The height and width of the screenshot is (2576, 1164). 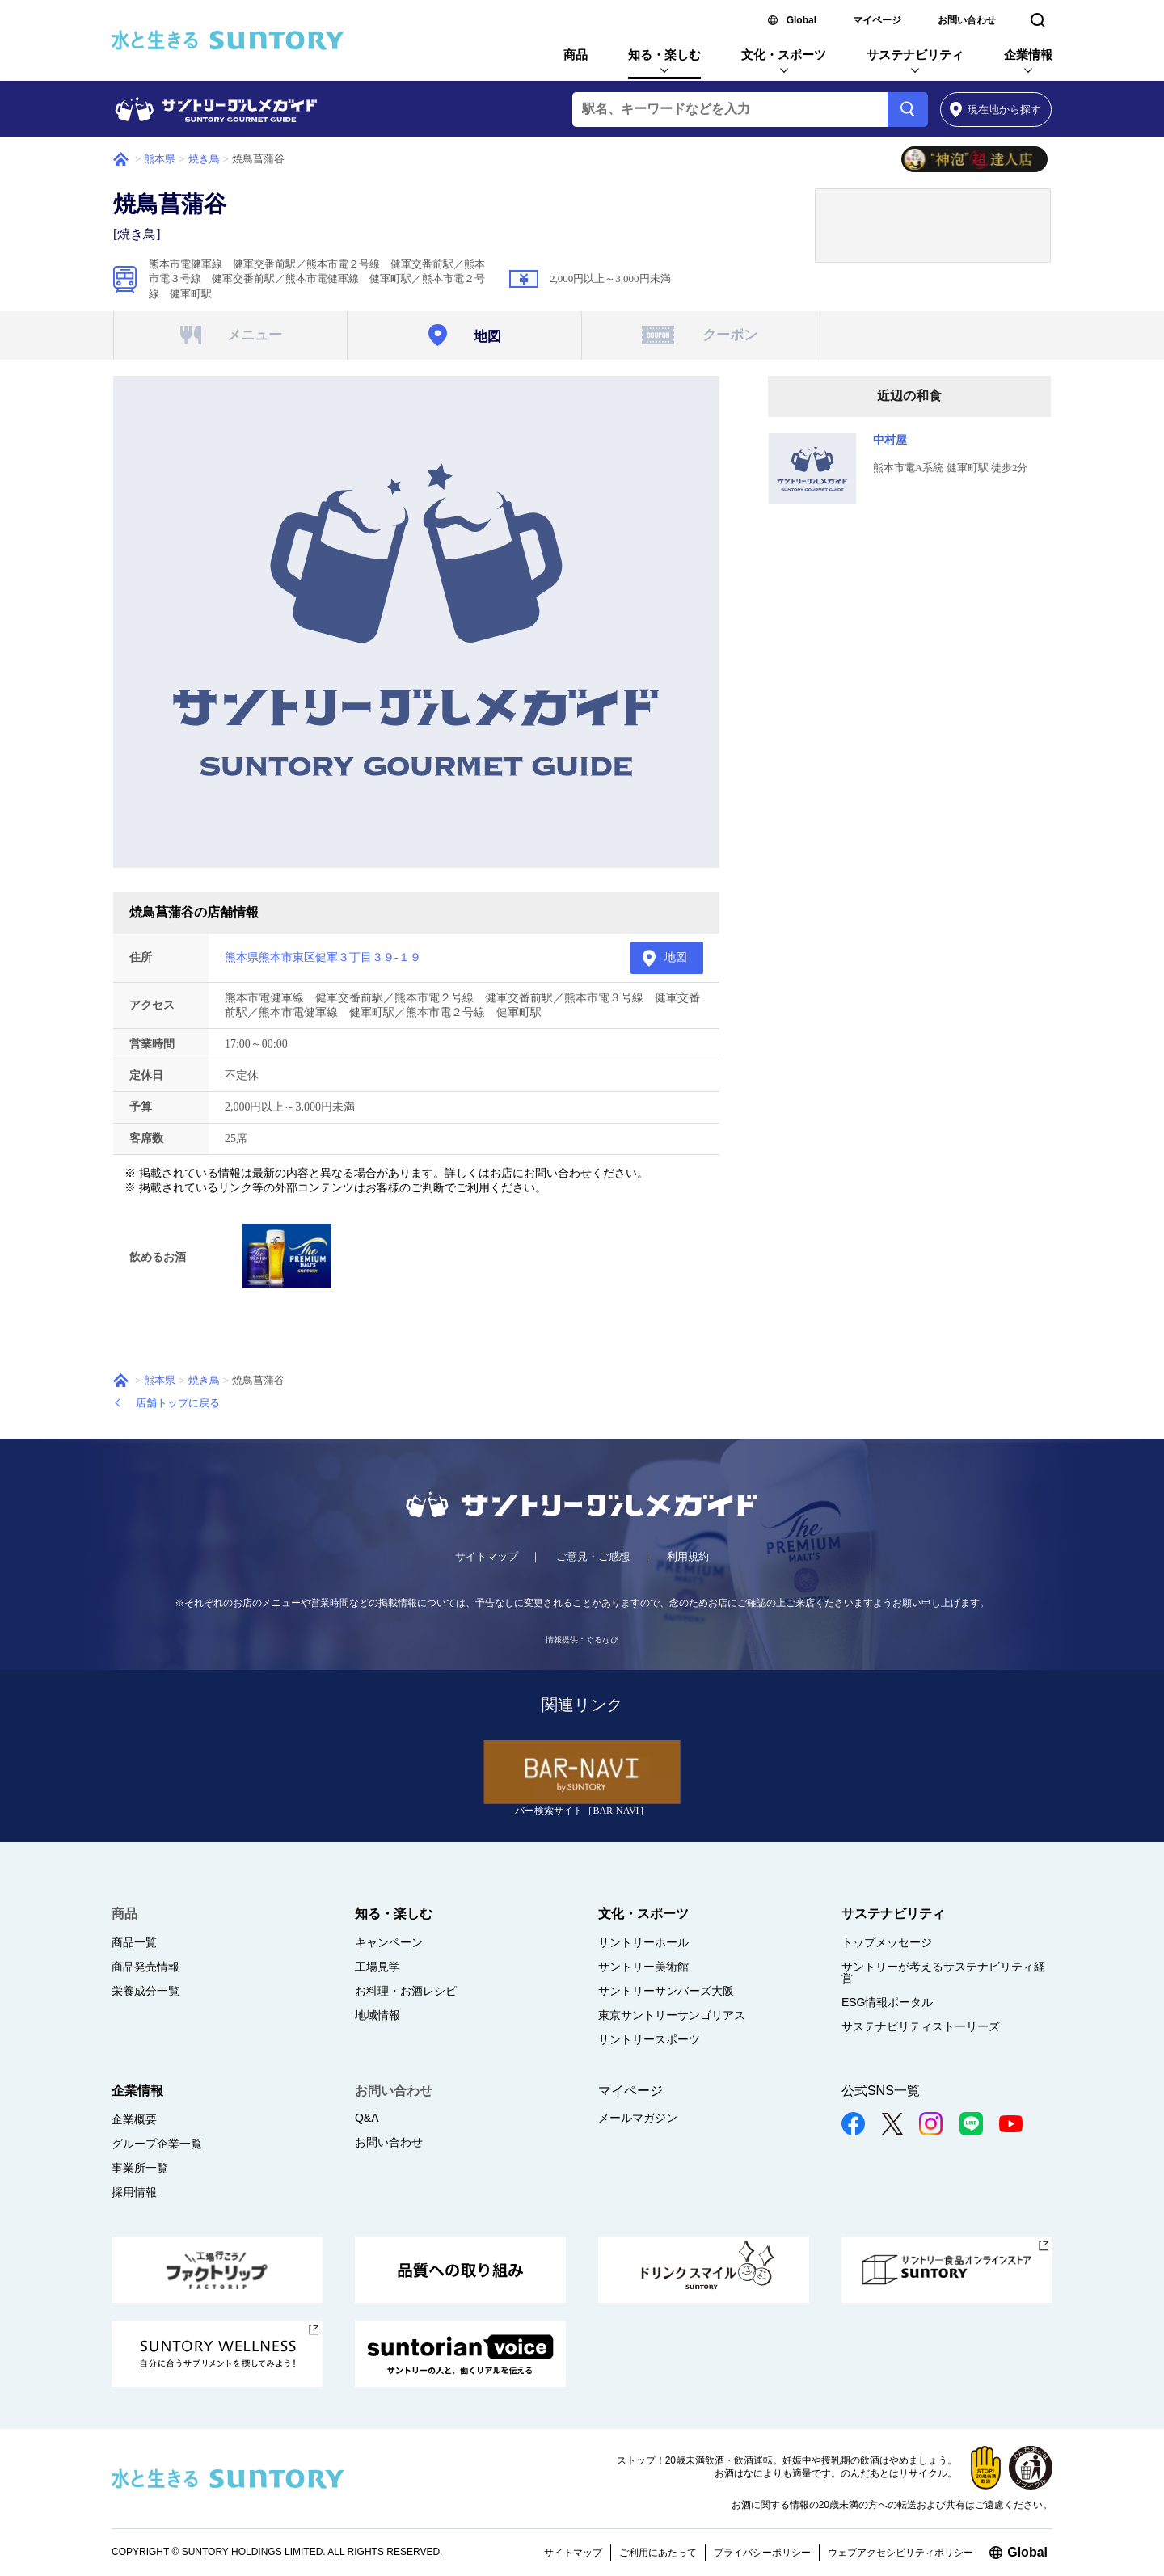 What do you see at coordinates (204, 159) in the screenshot?
I see `焼き鳥` at bounding box center [204, 159].